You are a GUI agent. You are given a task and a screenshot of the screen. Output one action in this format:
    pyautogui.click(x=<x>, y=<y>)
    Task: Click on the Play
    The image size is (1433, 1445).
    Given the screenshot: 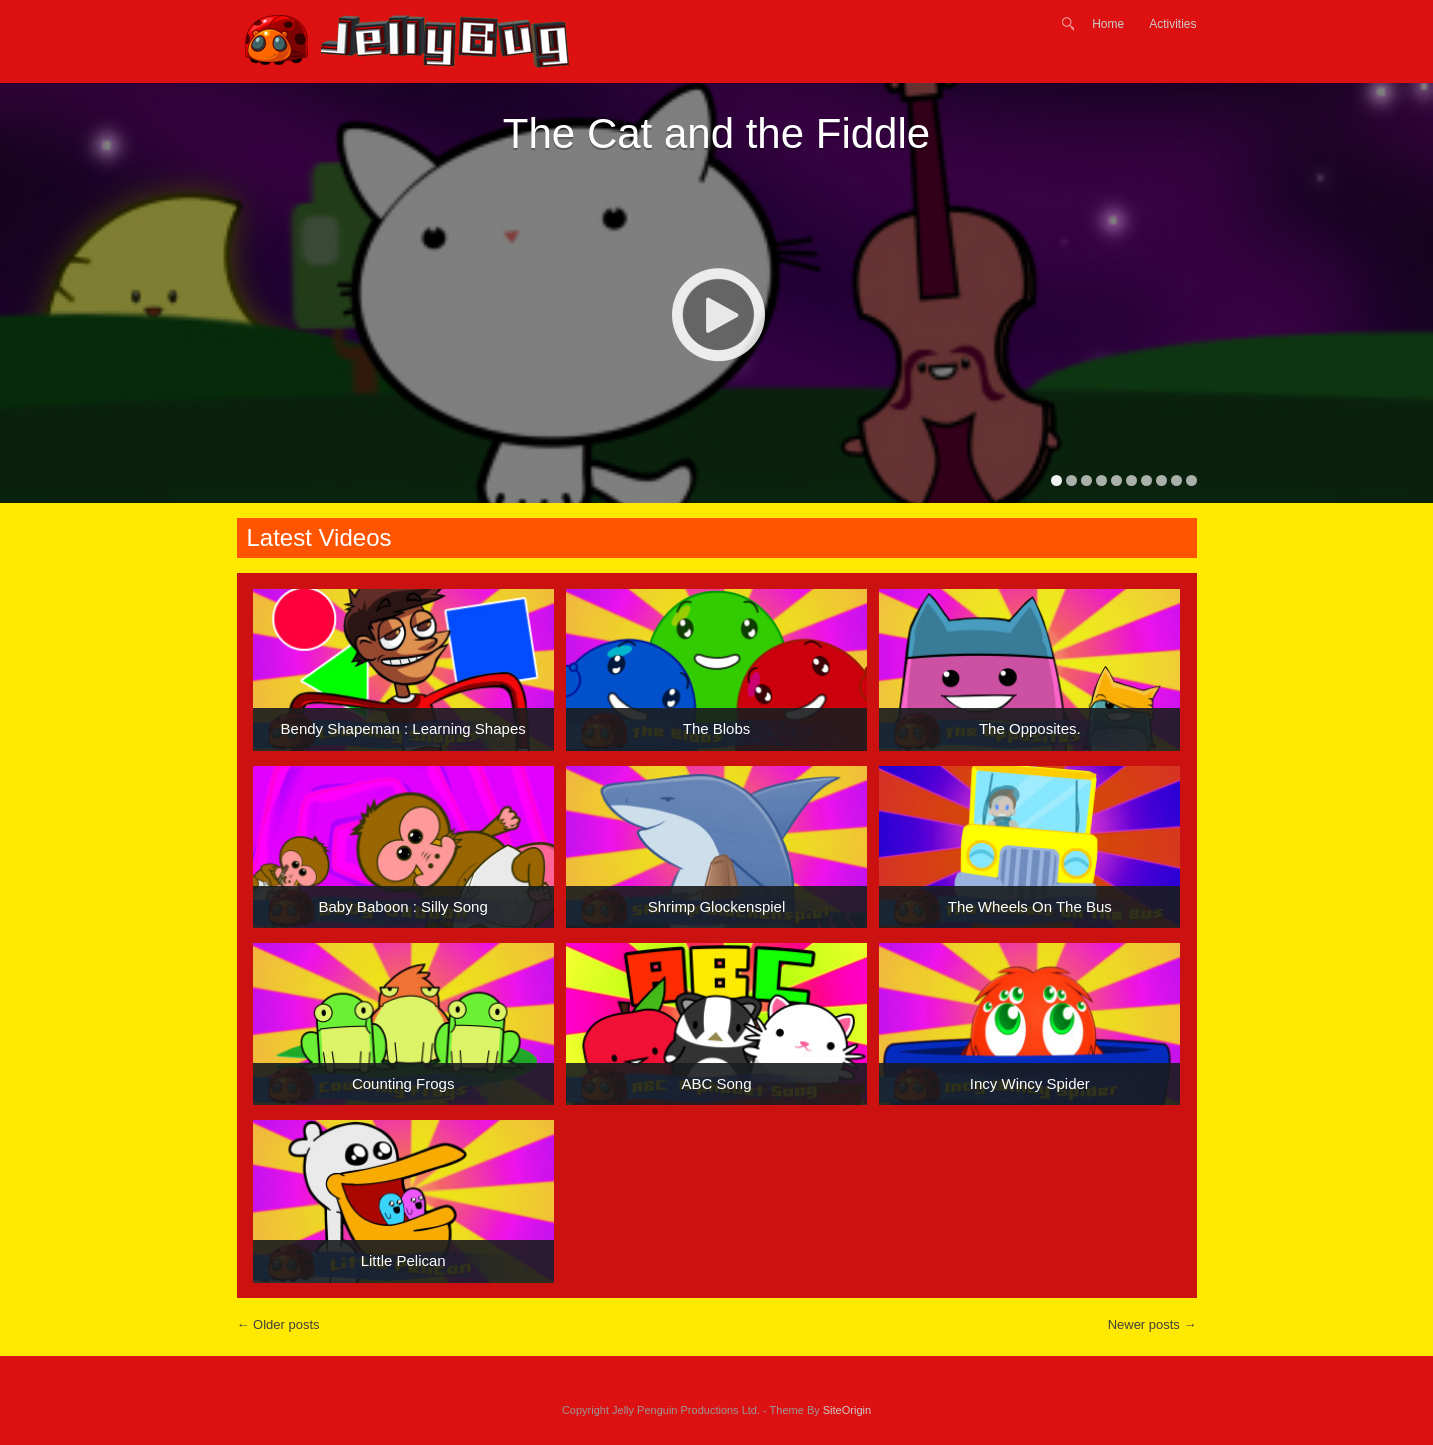 What is the action you would take?
    pyautogui.click(x=717, y=314)
    